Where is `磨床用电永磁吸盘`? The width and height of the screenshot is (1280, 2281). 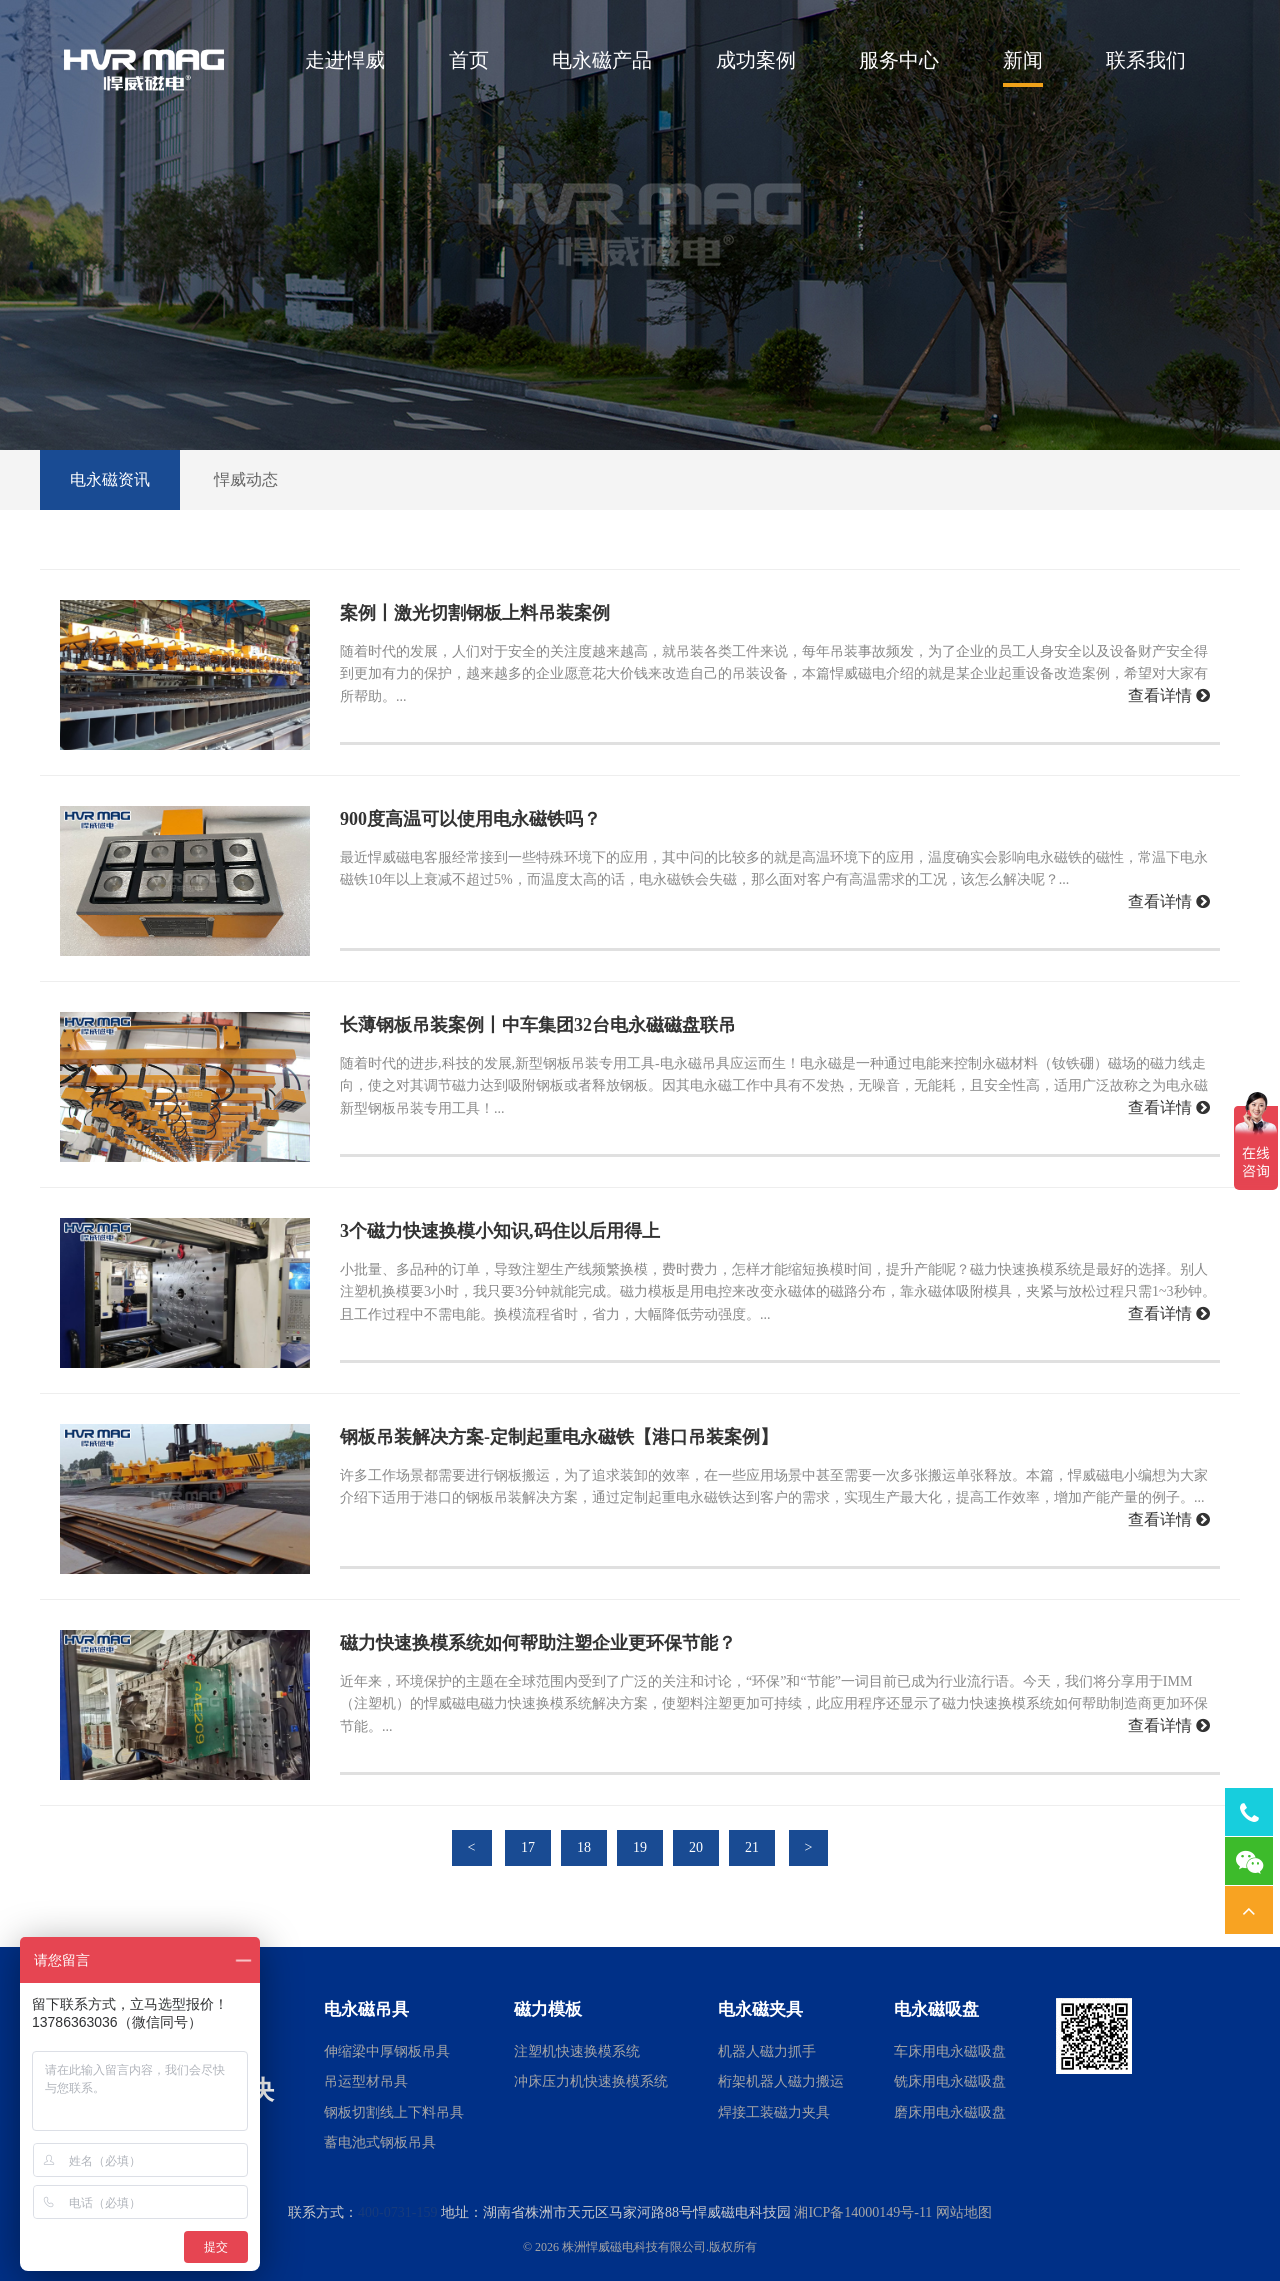 磨床用电永磁吸盘 is located at coordinates (950, 2112).